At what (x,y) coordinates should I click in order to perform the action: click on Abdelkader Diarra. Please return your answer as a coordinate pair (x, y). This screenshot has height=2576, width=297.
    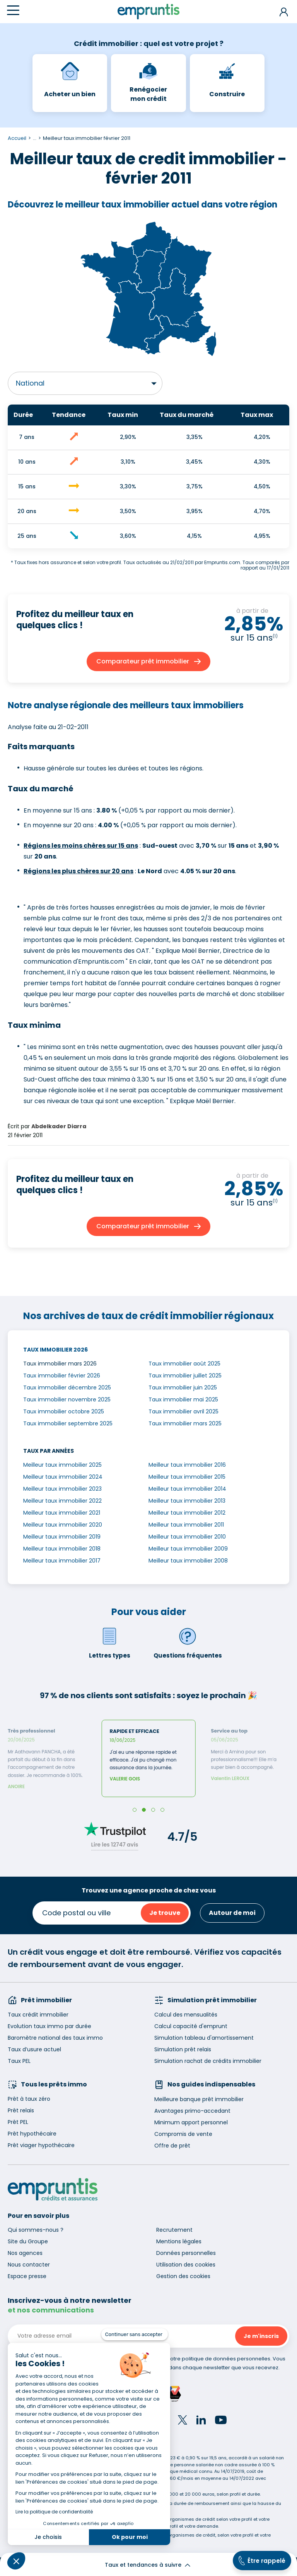
    Looking at the image, I should click on (58, 1126).